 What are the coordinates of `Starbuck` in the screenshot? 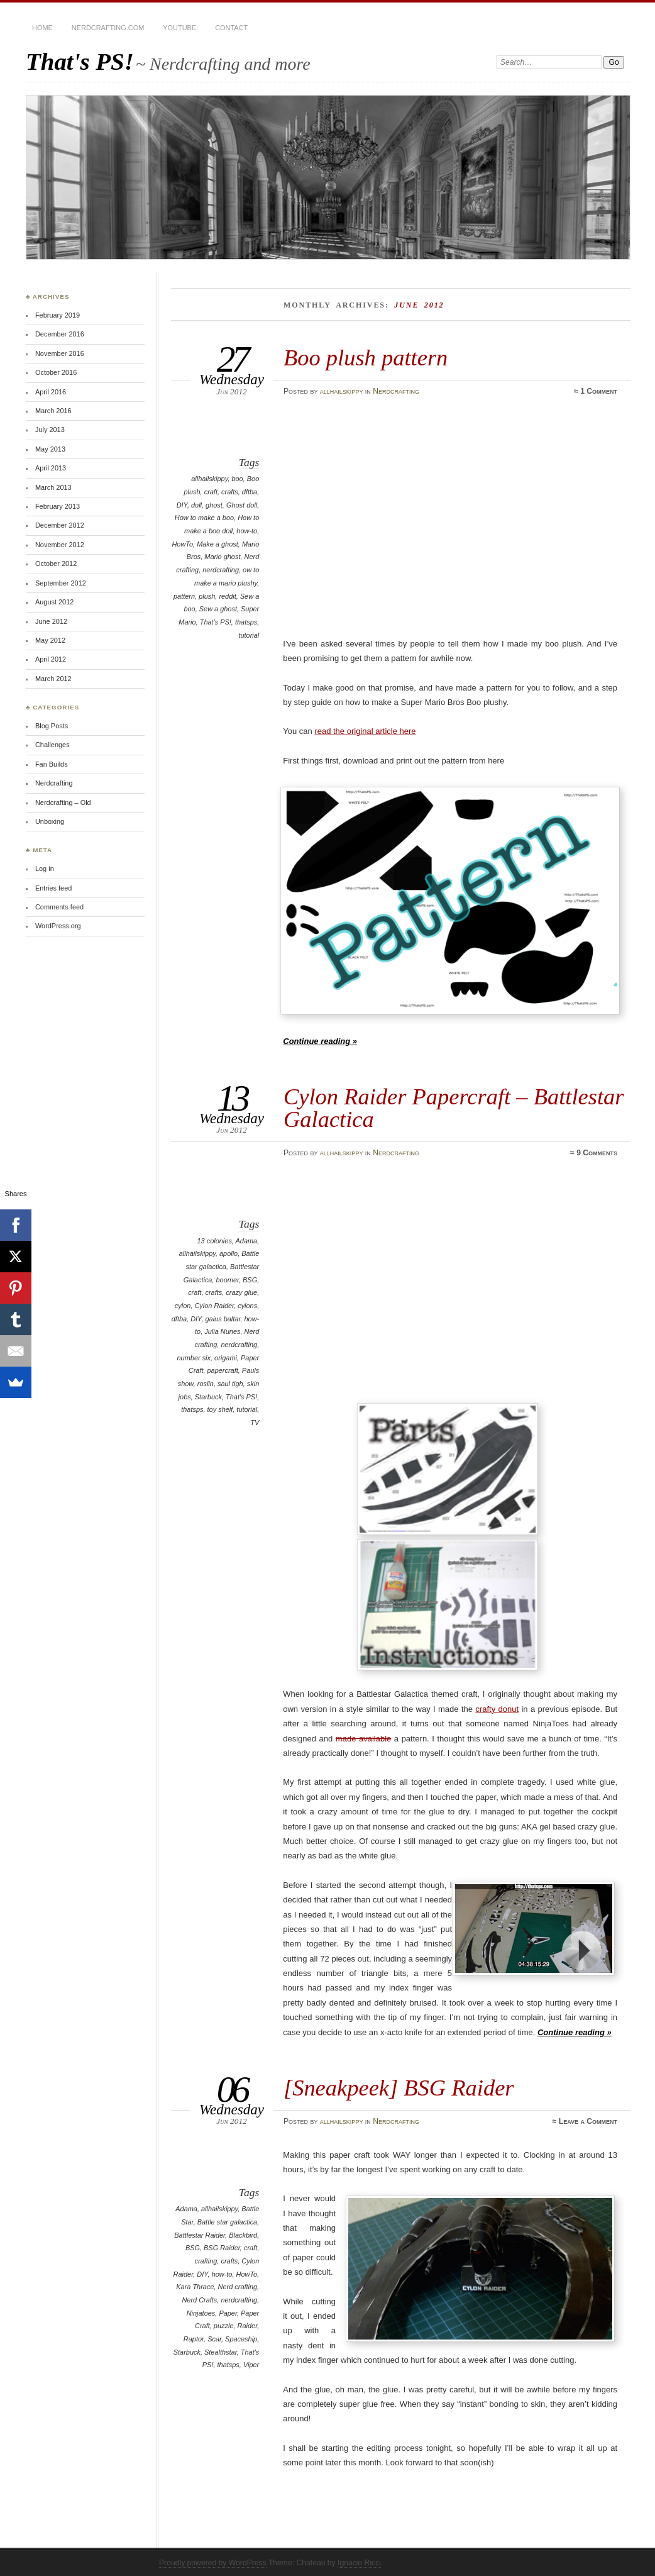 It's located at (208, 1397).